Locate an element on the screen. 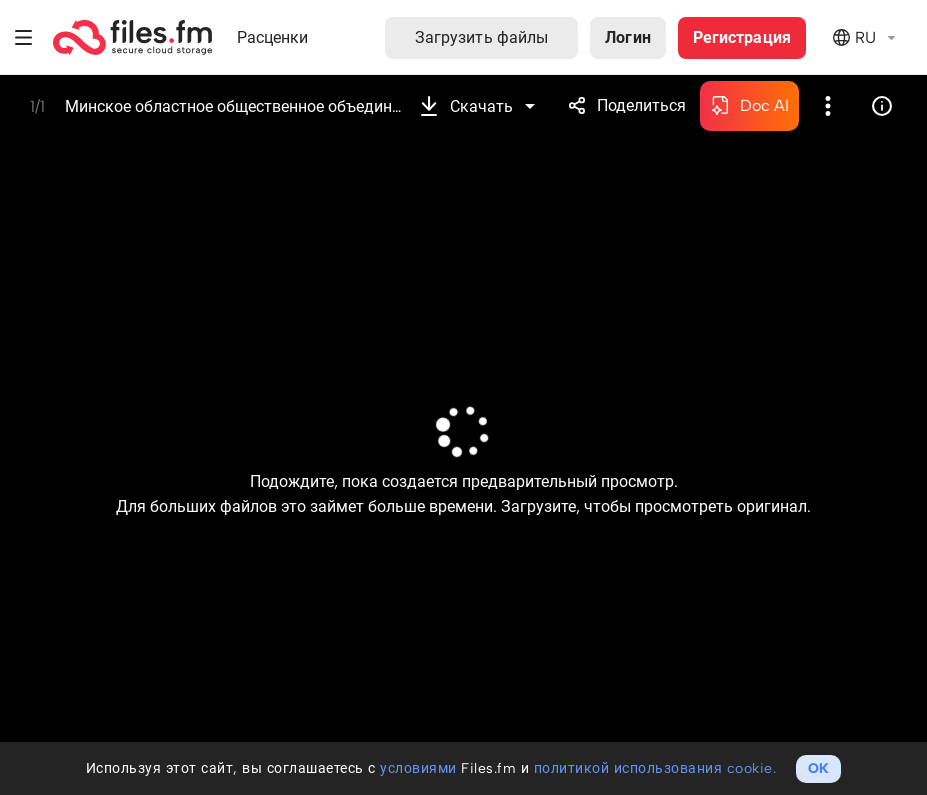 Image resolution: width=927 pixels, height=795 pixels. Более is located at coordinates (828, 106).